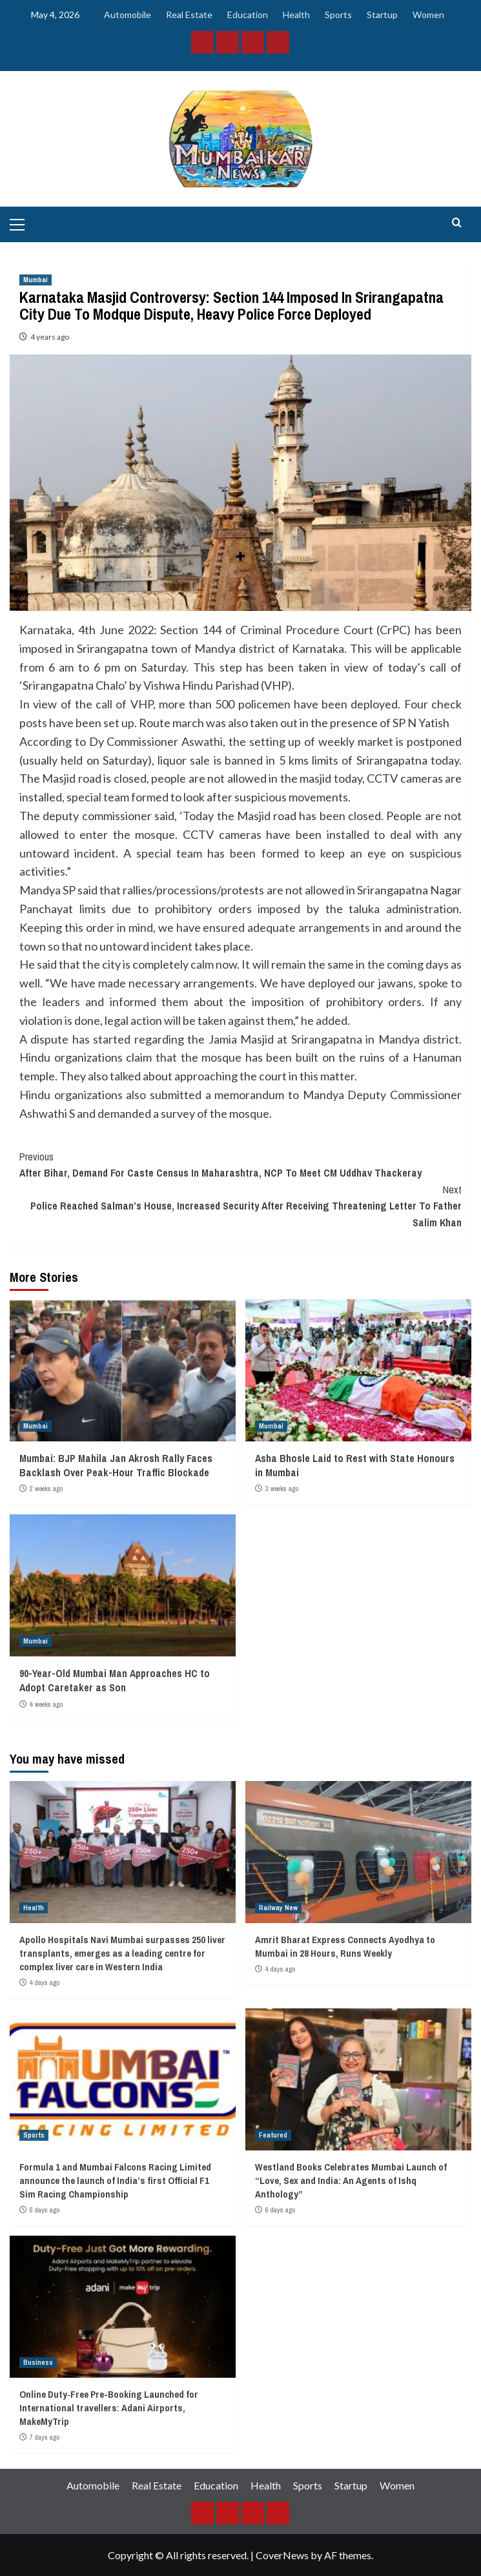 This screenshot has height=2576, width=481. Describe the element at coordinates (382, 14) in the screenshot. I see `Startup` at that location.